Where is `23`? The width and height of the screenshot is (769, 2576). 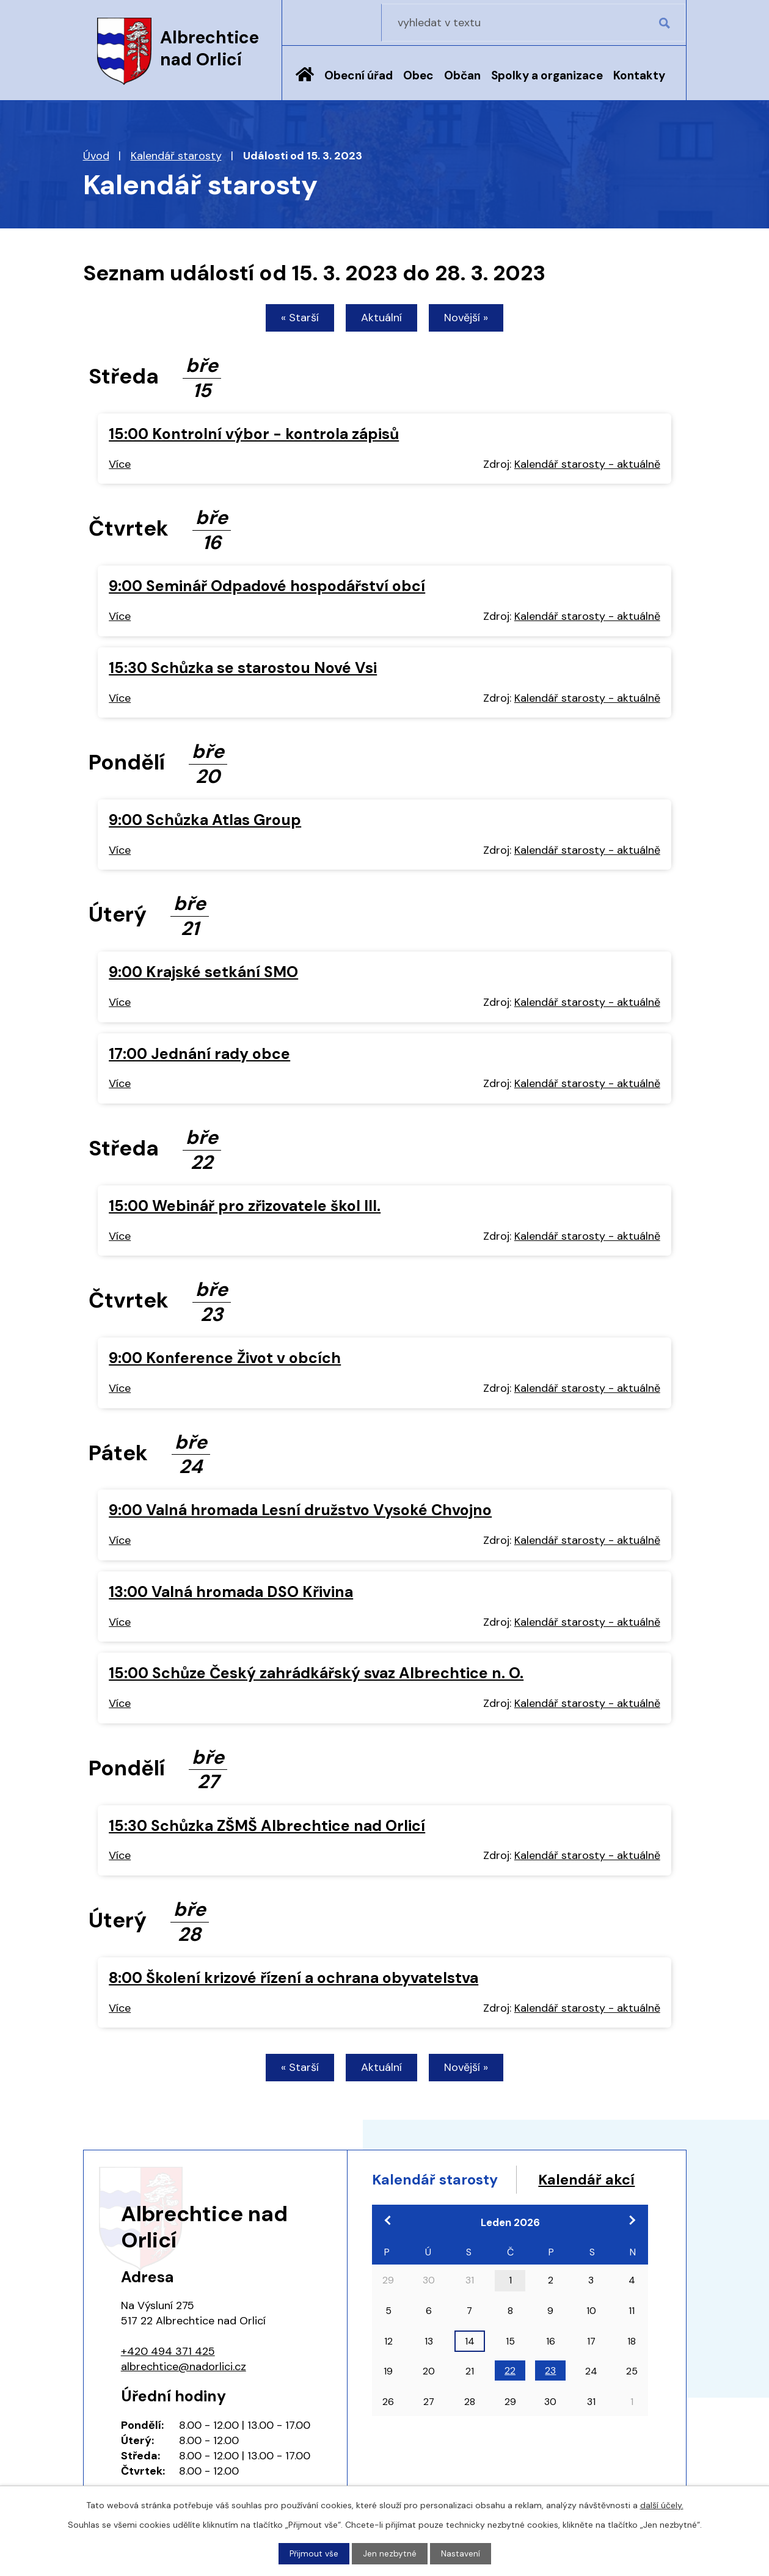 23 is located at coordinates (550, 2397).